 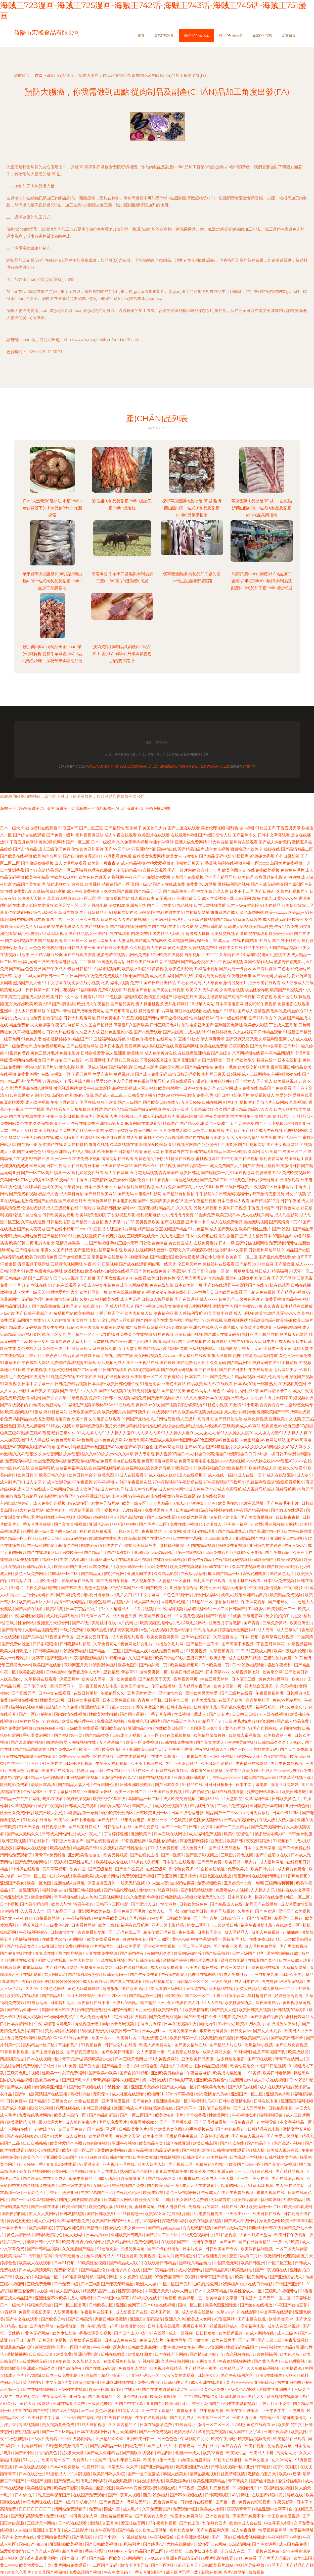 What do you see at coordinates (177, 1004) in the screenshot?
I see `无码射精网站` at bounding box center [177, 1004].